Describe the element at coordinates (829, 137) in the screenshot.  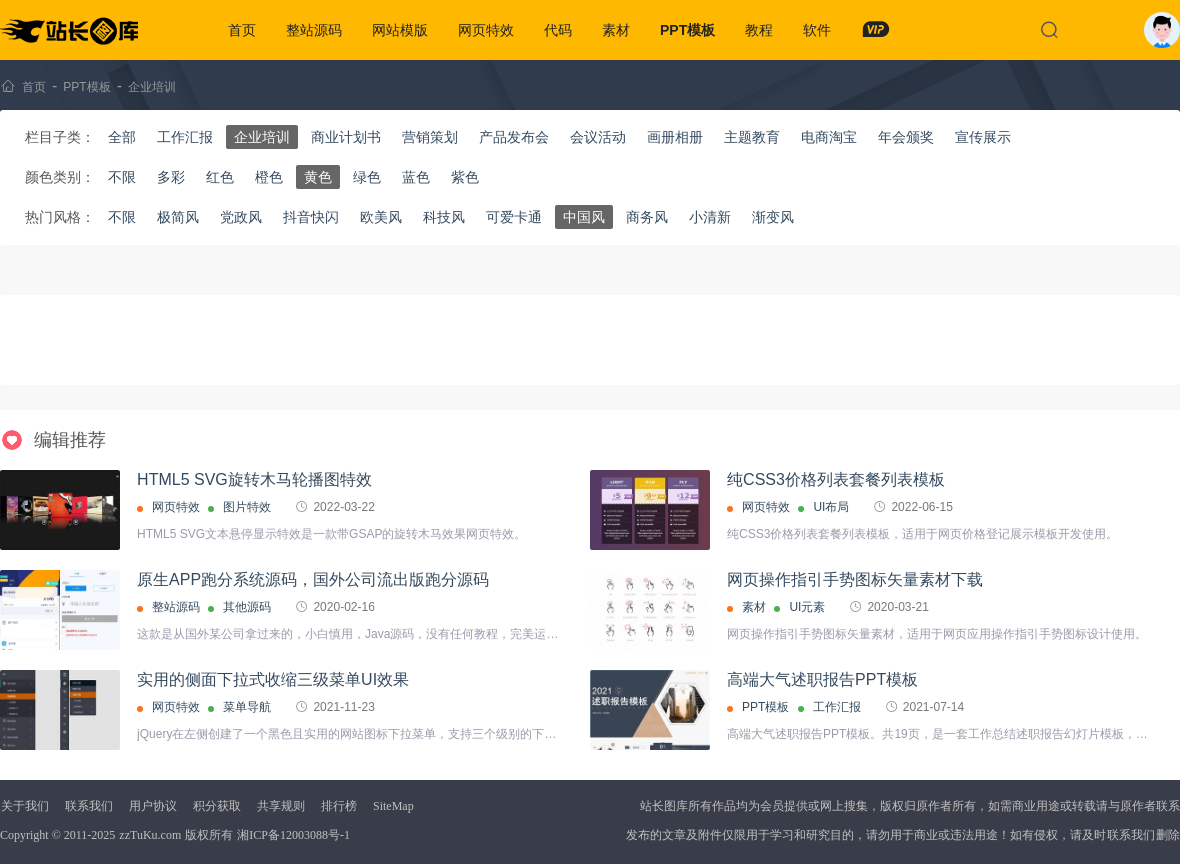
I see `电商淘宝` at that location.